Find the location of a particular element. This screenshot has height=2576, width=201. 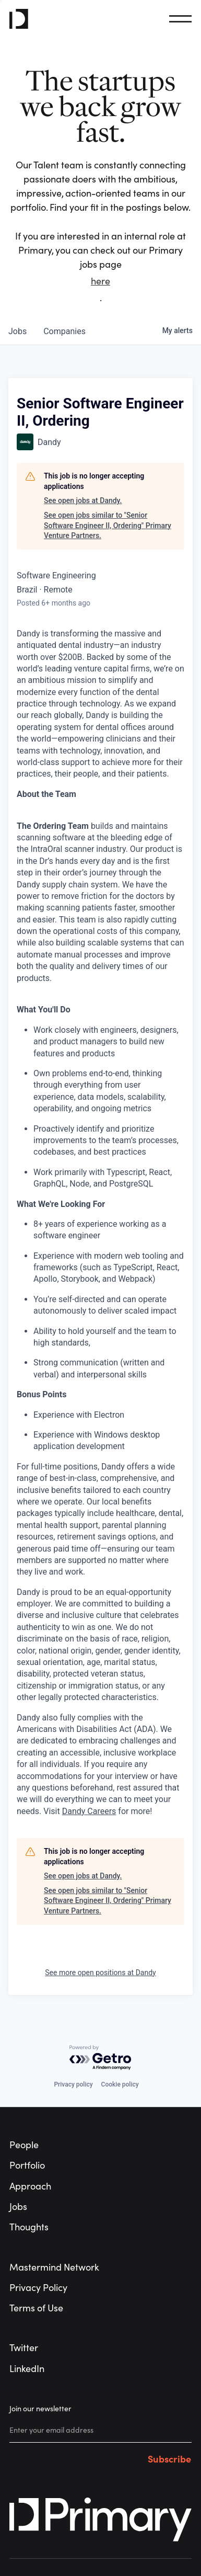

here is located at coordinates (100, 281).